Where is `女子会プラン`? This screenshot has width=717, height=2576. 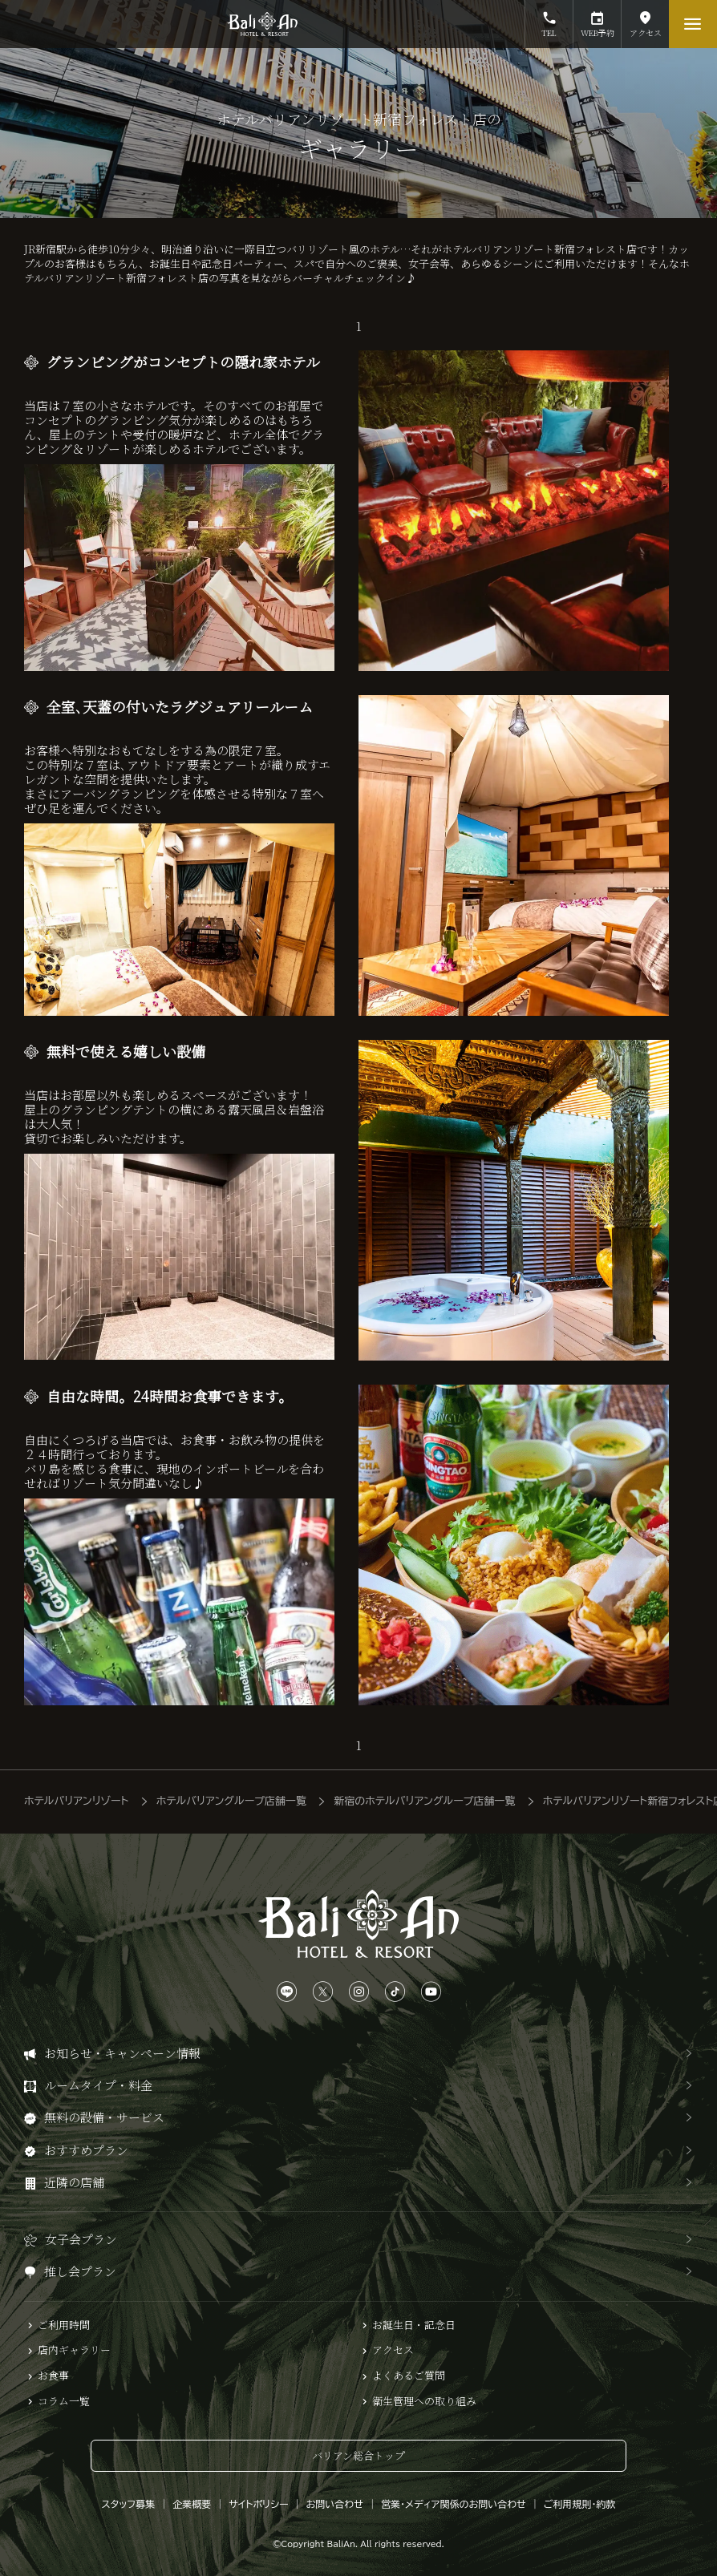
女子会プラン is located at coordinates (81, 2238).